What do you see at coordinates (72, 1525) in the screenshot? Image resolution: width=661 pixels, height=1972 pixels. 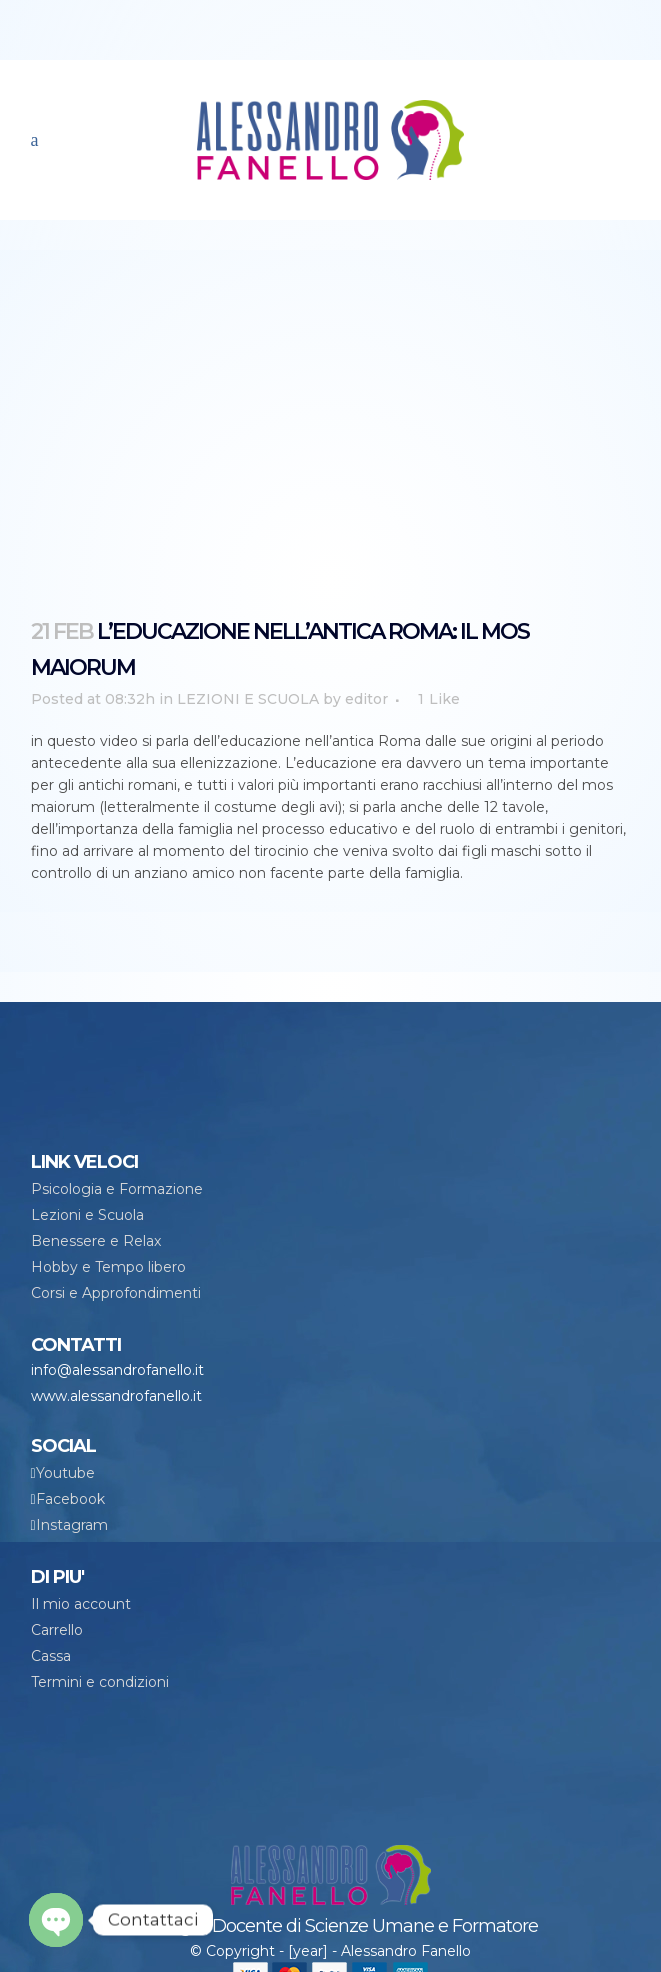 I see `Instagram` at bounding box center [72, 1525].